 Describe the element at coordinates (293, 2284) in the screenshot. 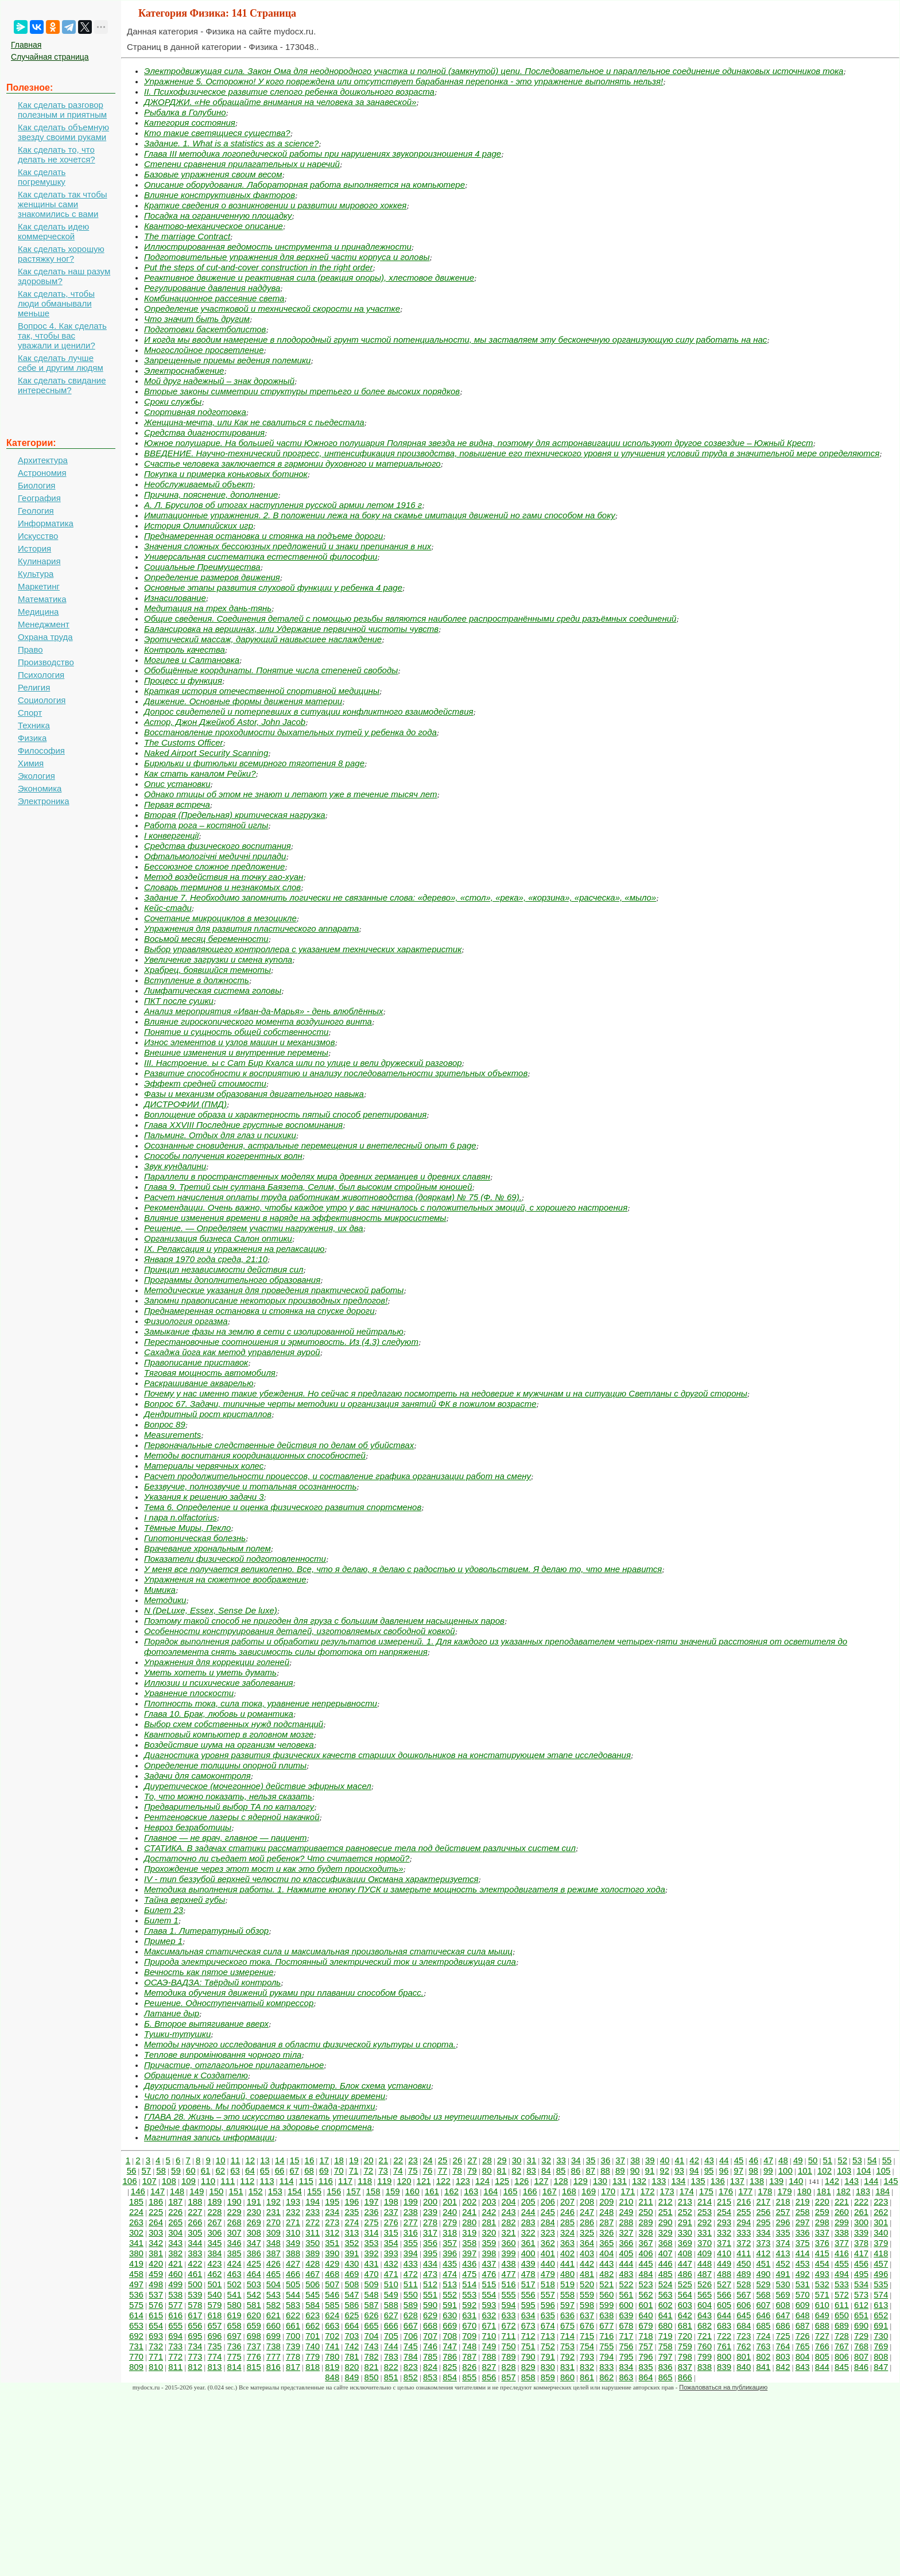

I see `505` at that location.